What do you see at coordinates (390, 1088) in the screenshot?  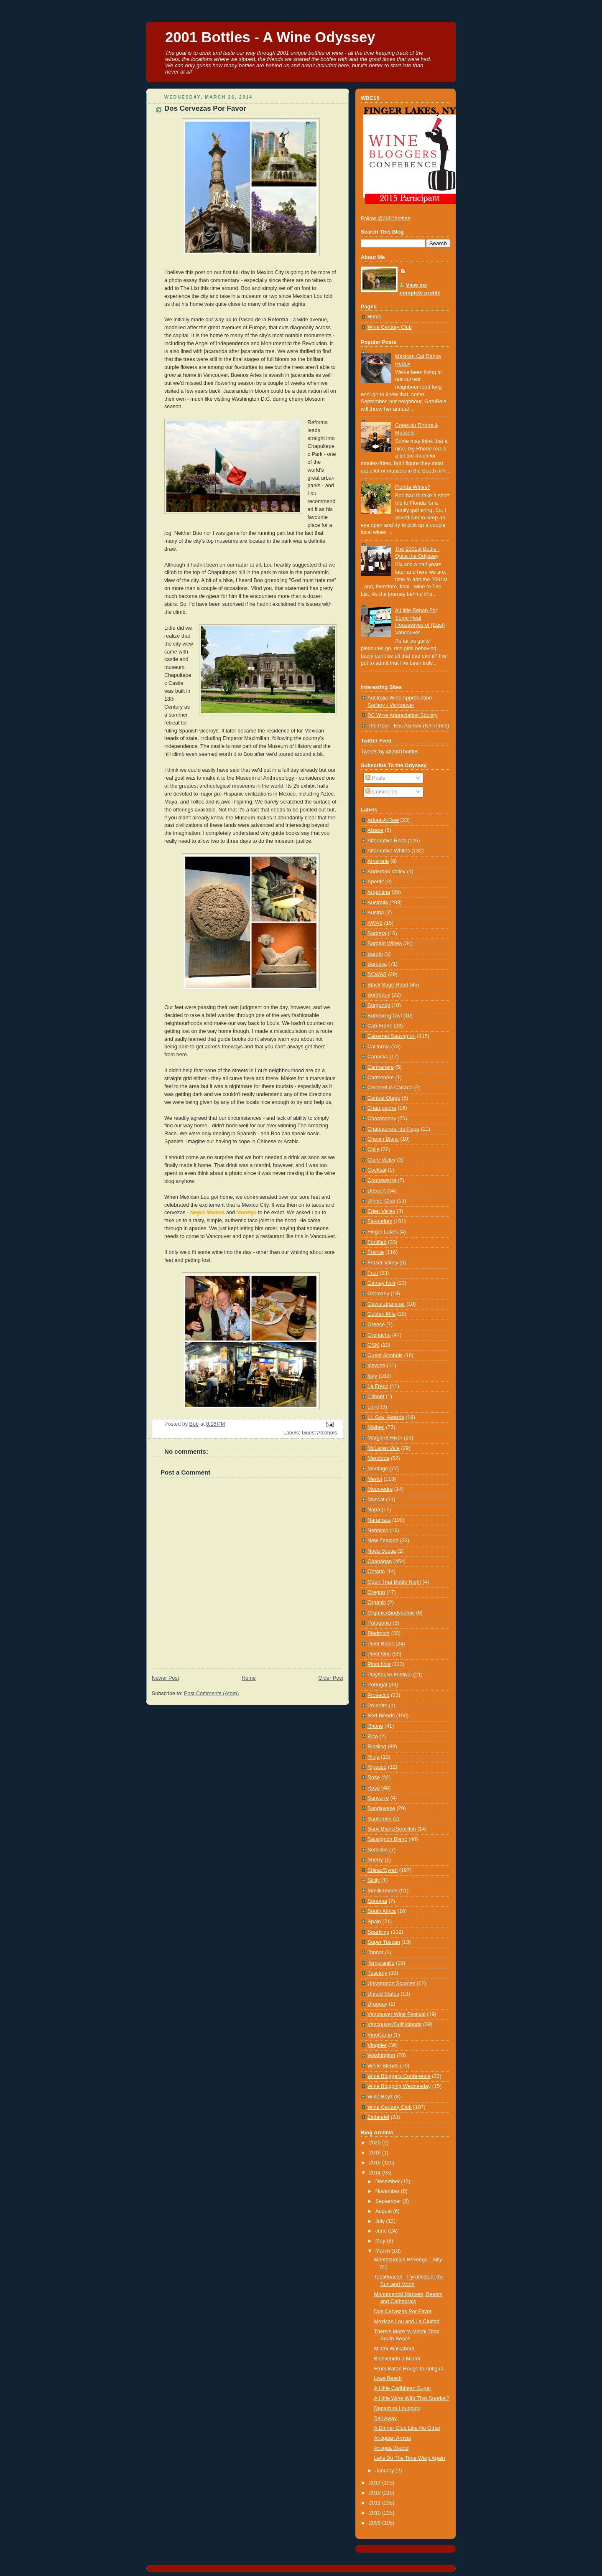 I see `Cellared in Canada` at bounding box center [390, 1088].